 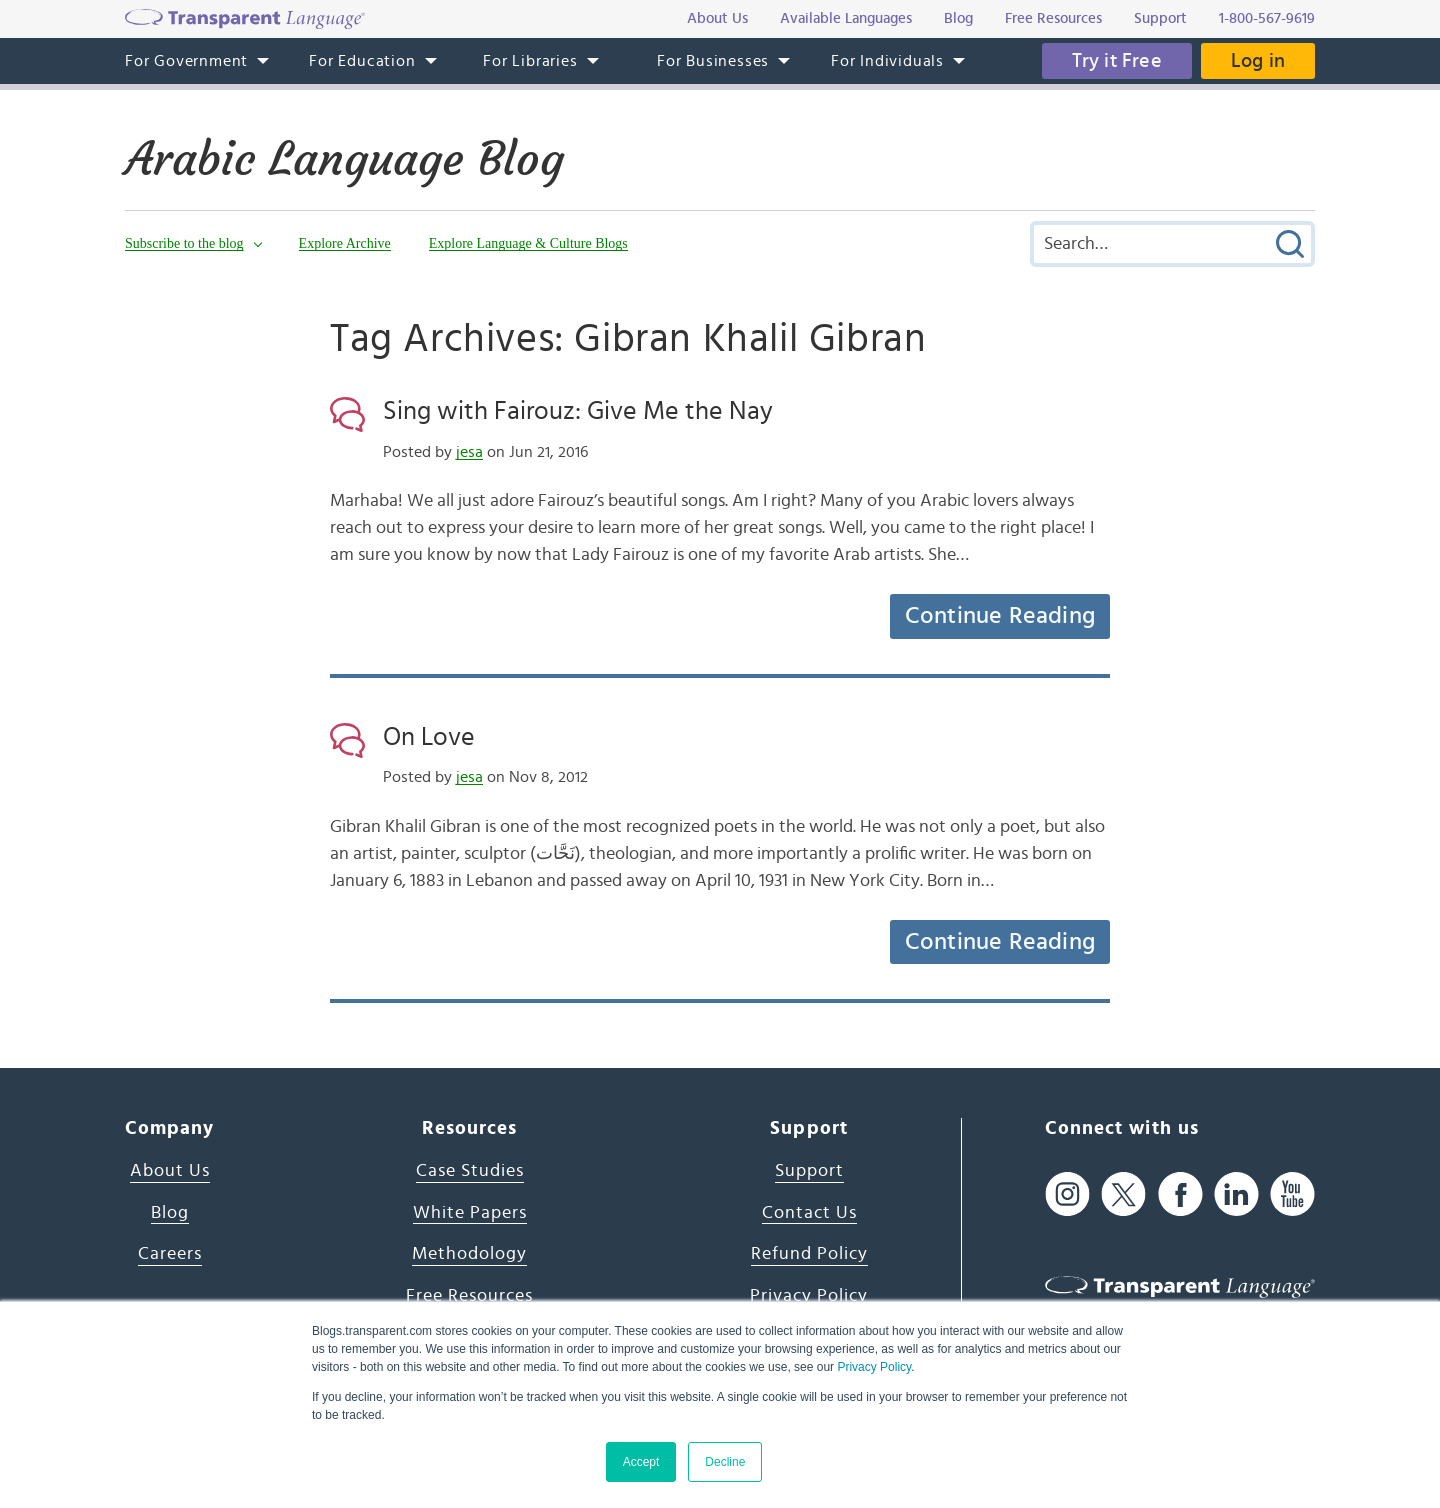 I want to click on Arabic Language Blog, so click(x=344, y=159).